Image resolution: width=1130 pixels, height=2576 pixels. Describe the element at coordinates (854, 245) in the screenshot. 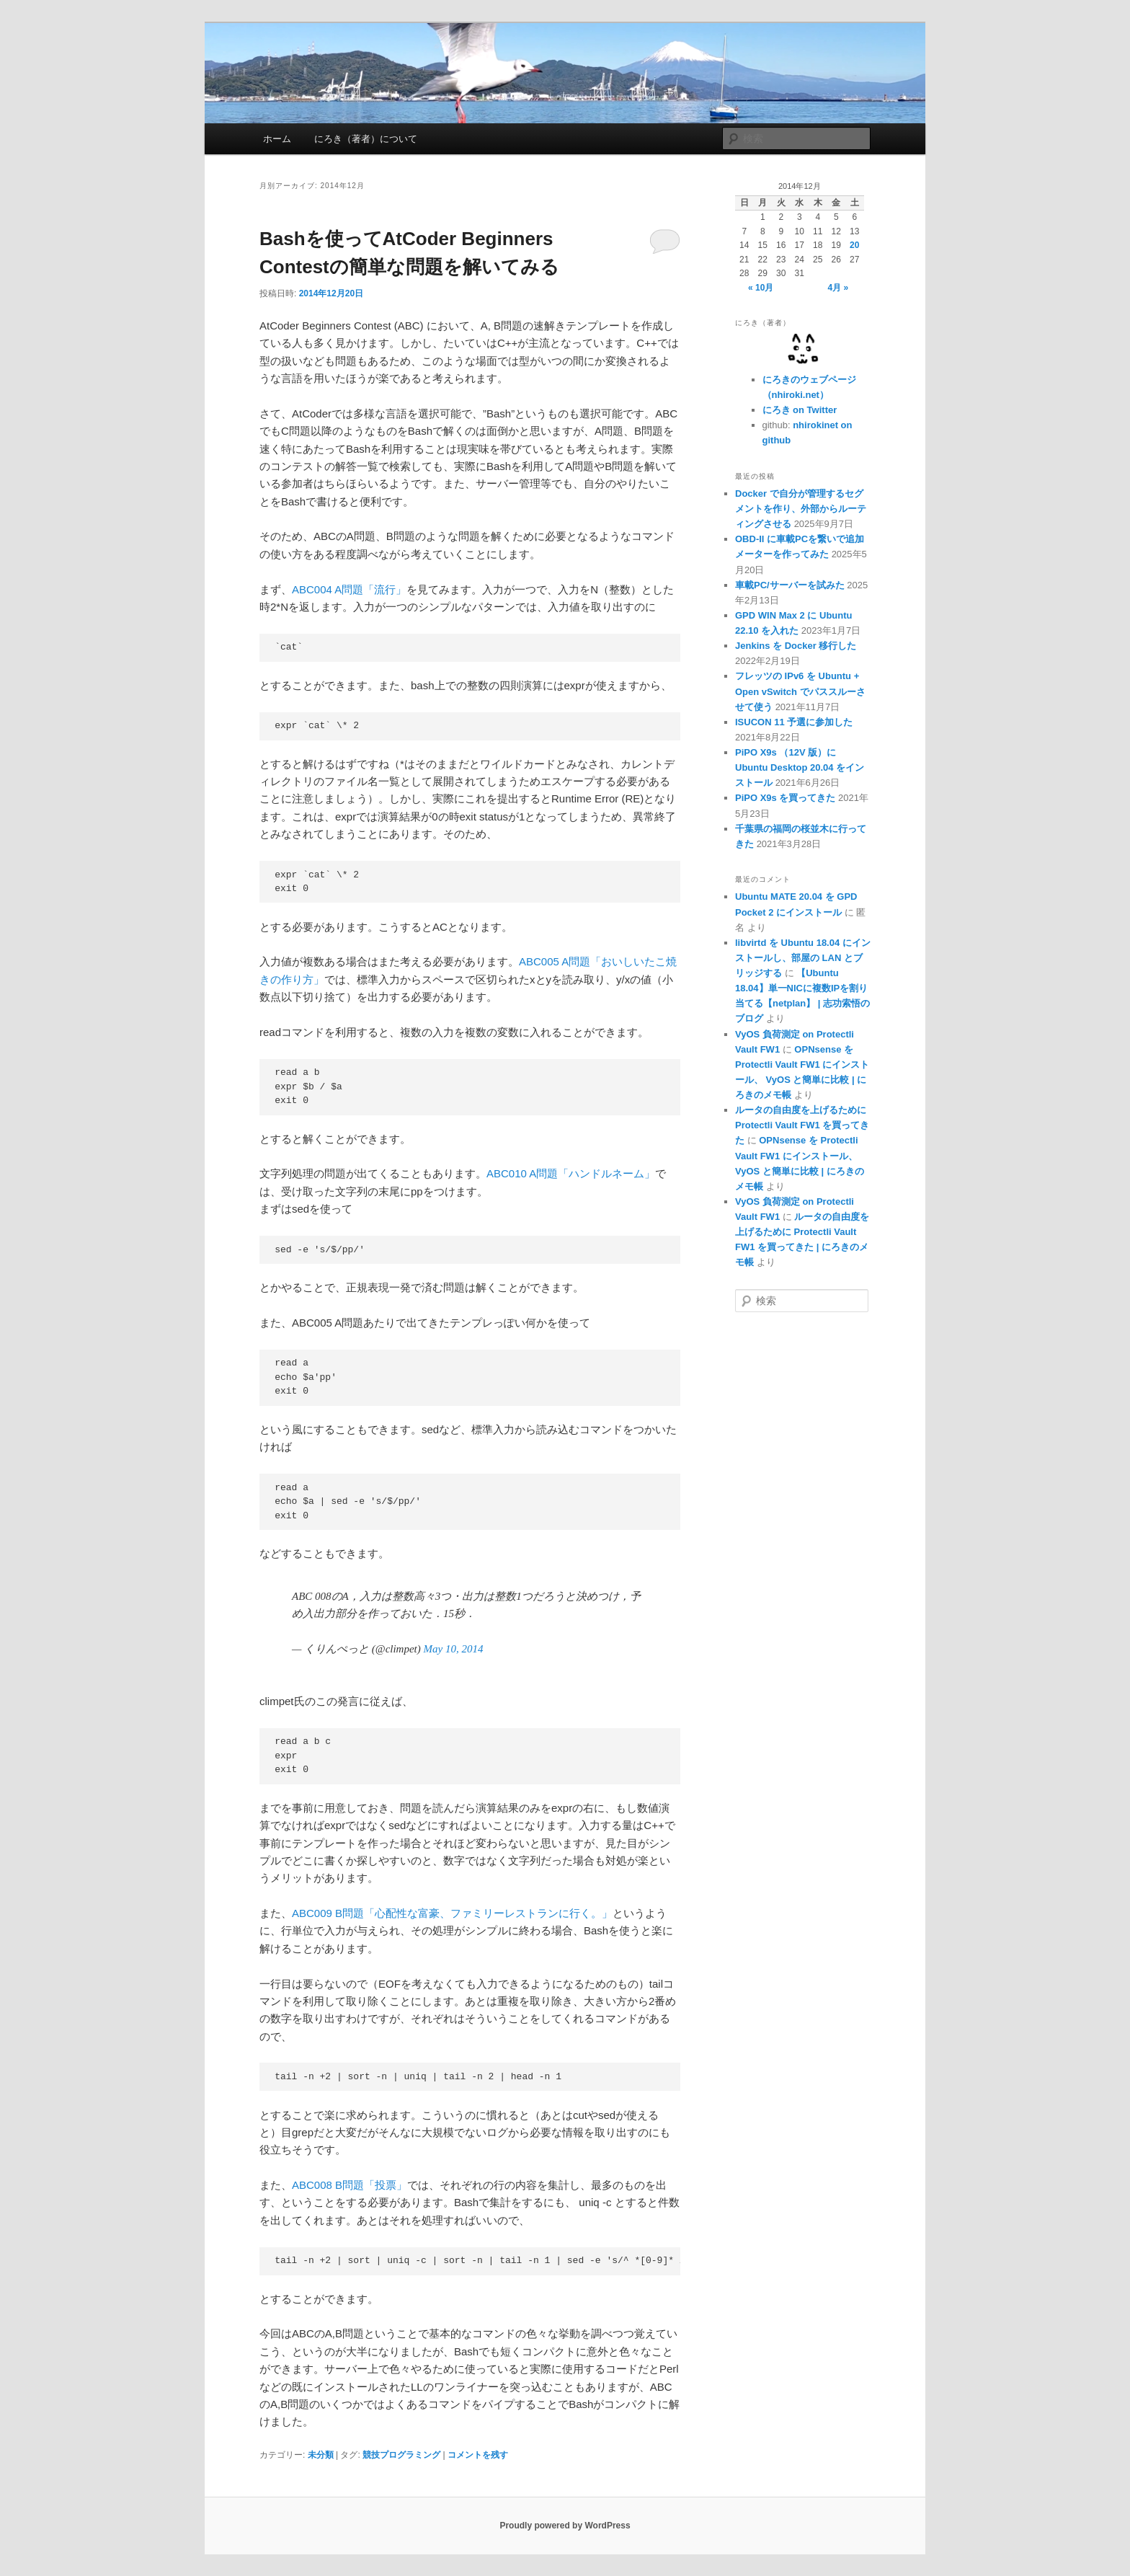

I see `20 [2014年12月20日 に投稿を公開]` at that location.